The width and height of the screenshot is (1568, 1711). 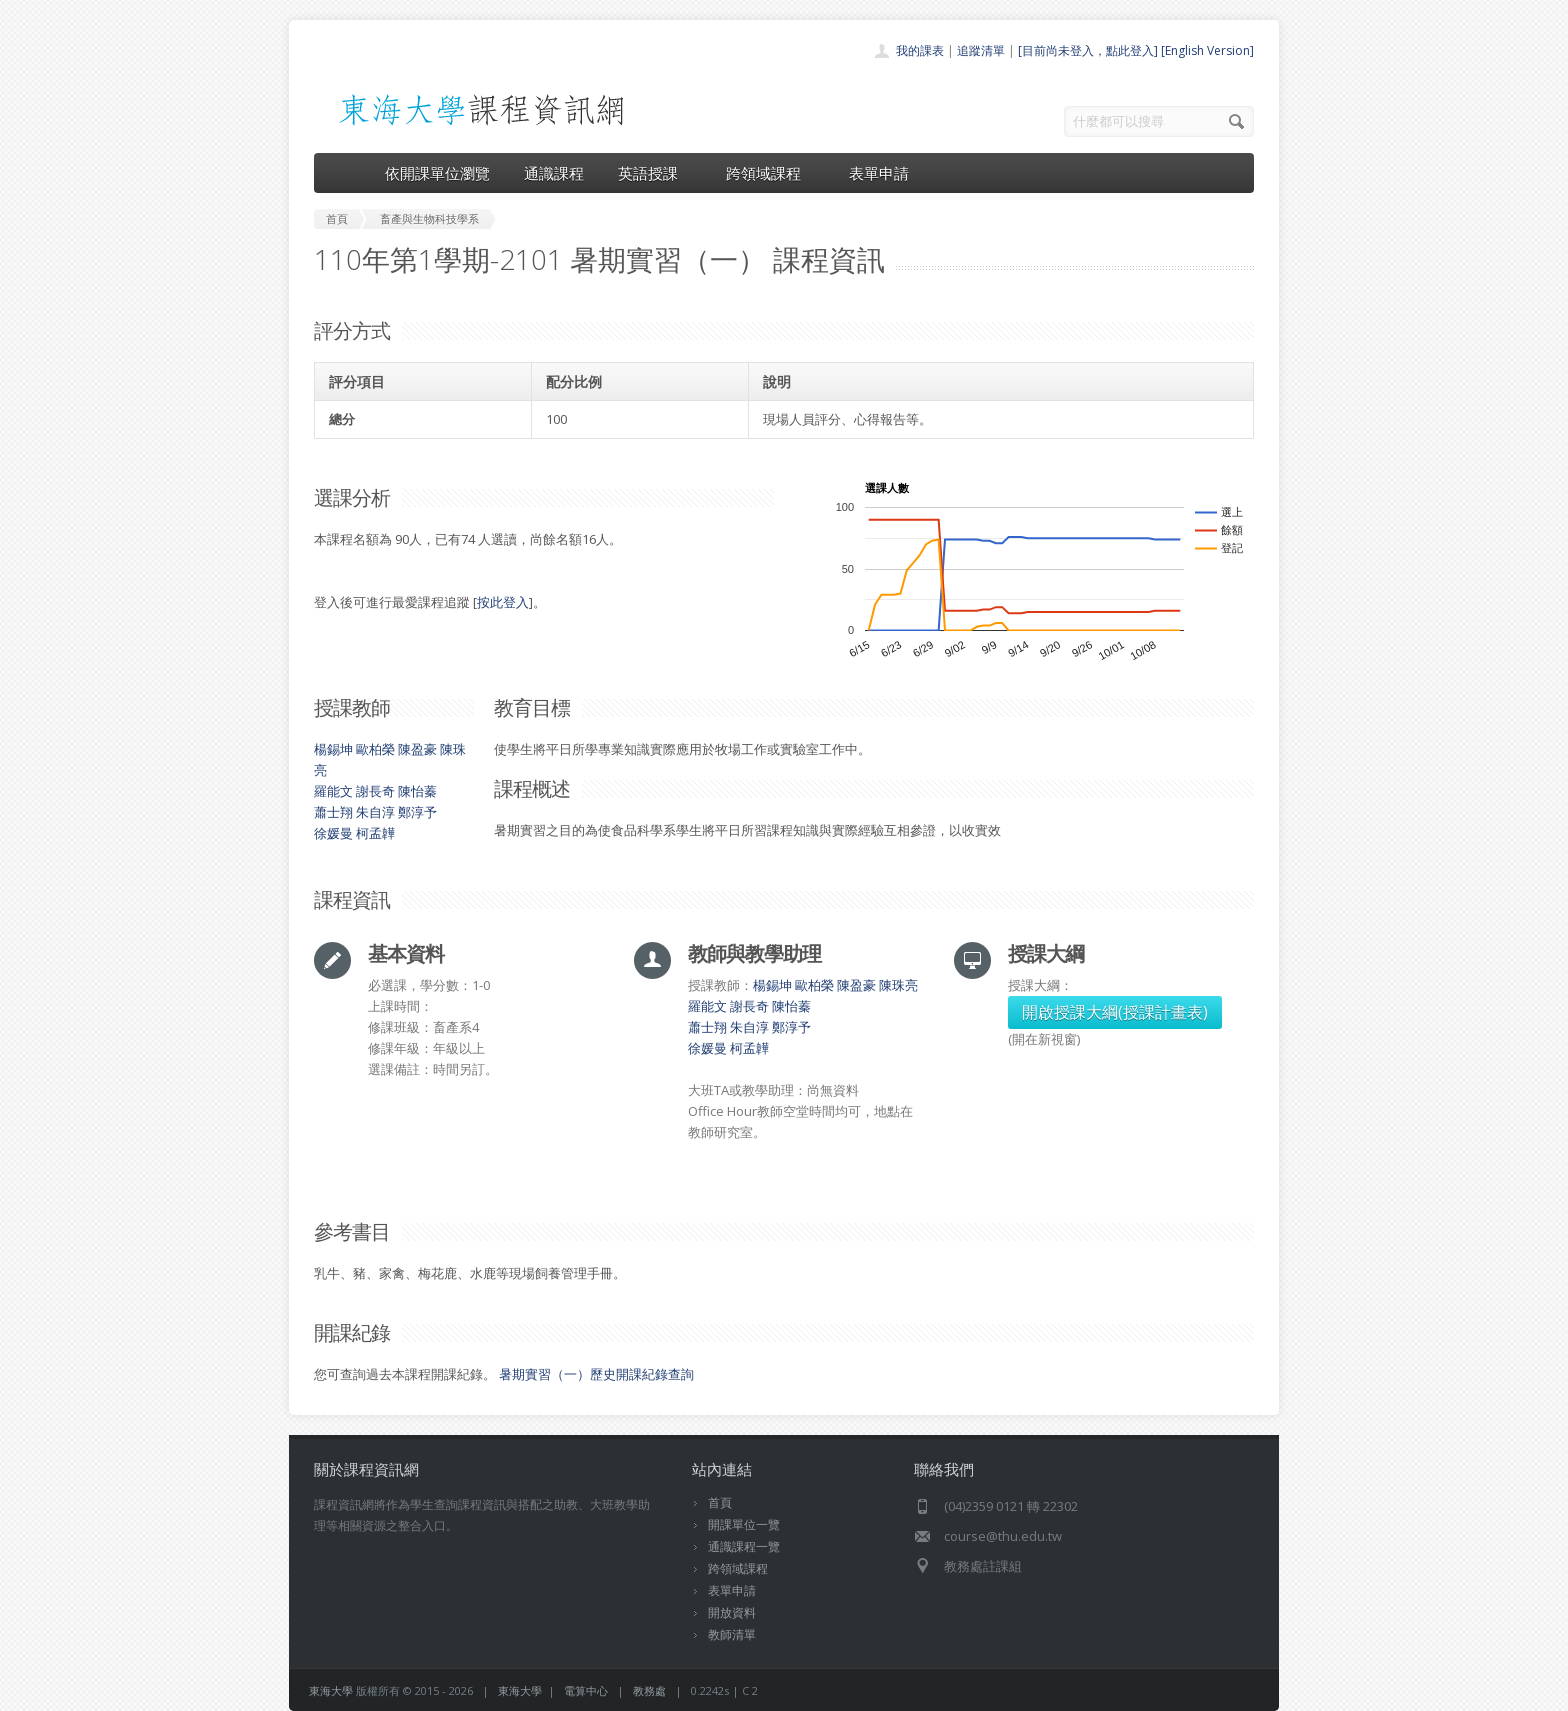 I want to click on 徐媛曼, so click(x=333, y=833).